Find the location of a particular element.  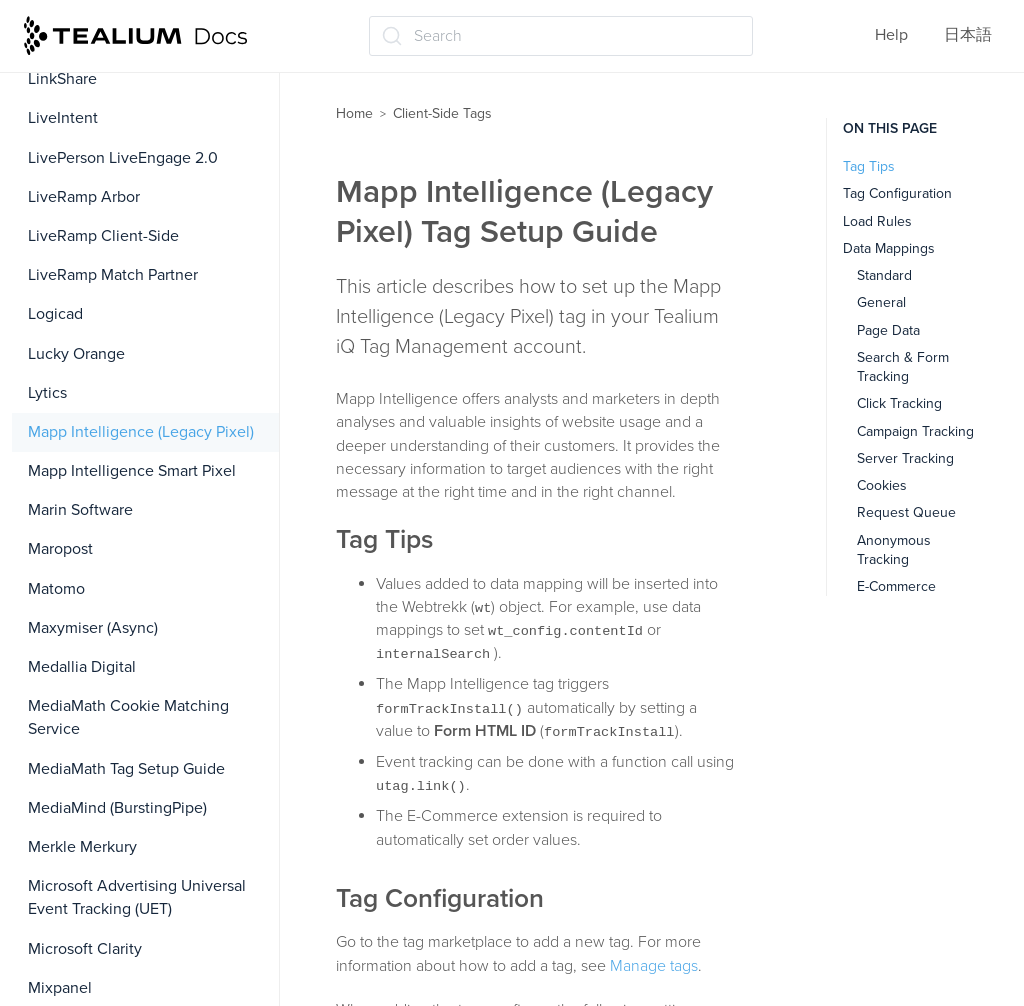

Matomo is located at coordinates (56, 589).